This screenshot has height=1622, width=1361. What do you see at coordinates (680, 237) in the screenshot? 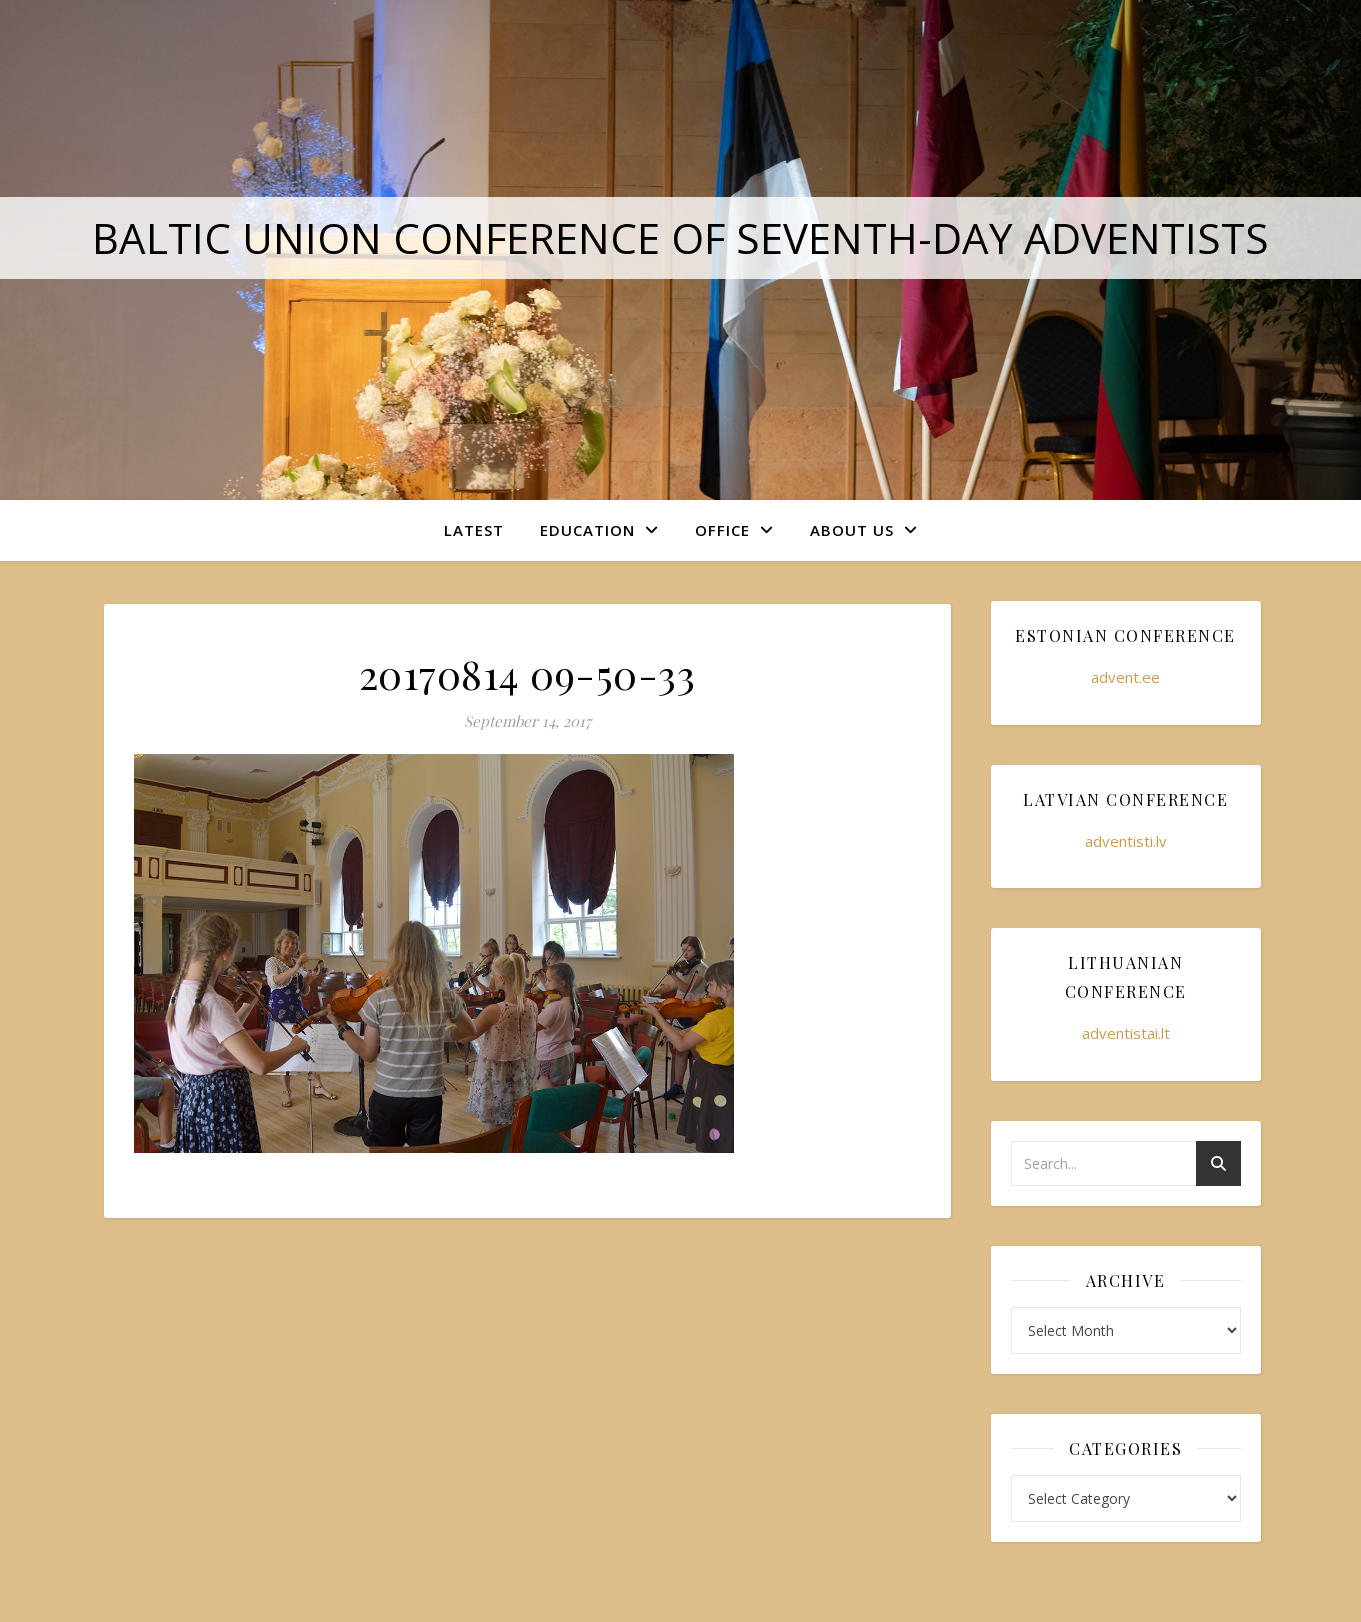
I see `Baltic Union Conference of Seventh-day Adventists` at bounding box center [680, 237].